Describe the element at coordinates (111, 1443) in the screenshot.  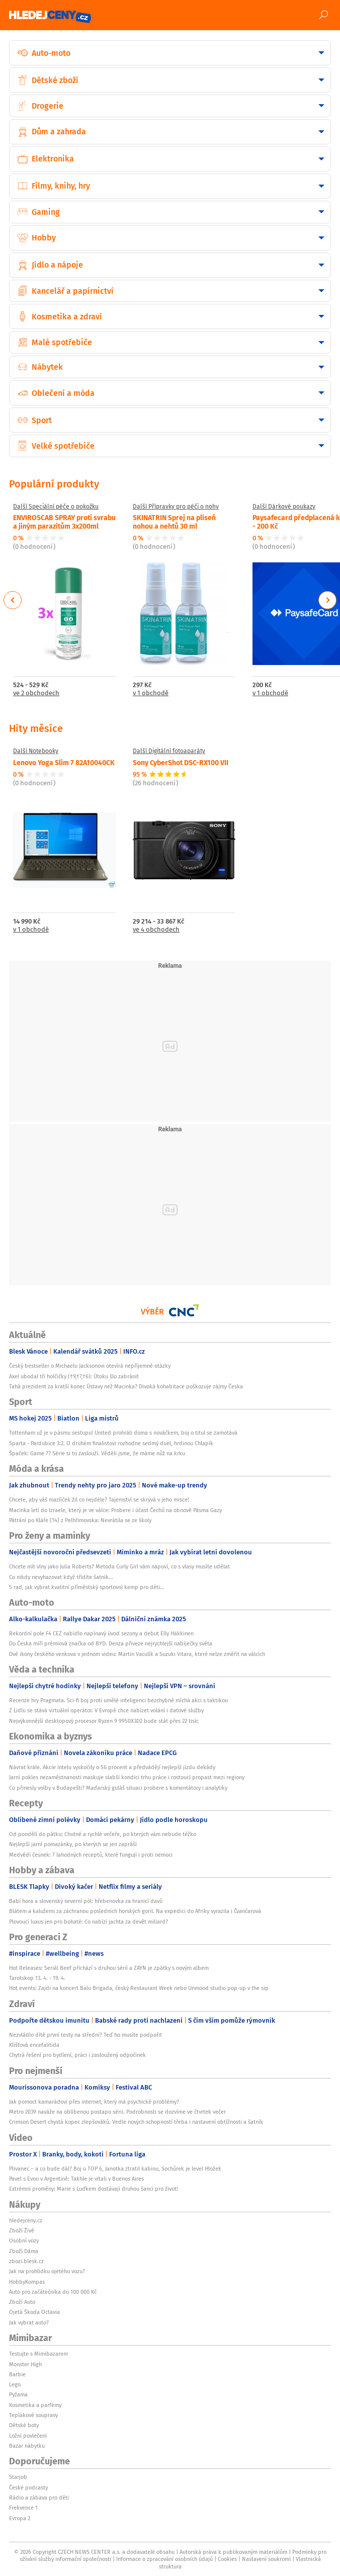
I see `Sparta - Pardubice 3:2. O druhém finalistovi rozhodne sedmý duel, hrdinou Chlapík` at that location.